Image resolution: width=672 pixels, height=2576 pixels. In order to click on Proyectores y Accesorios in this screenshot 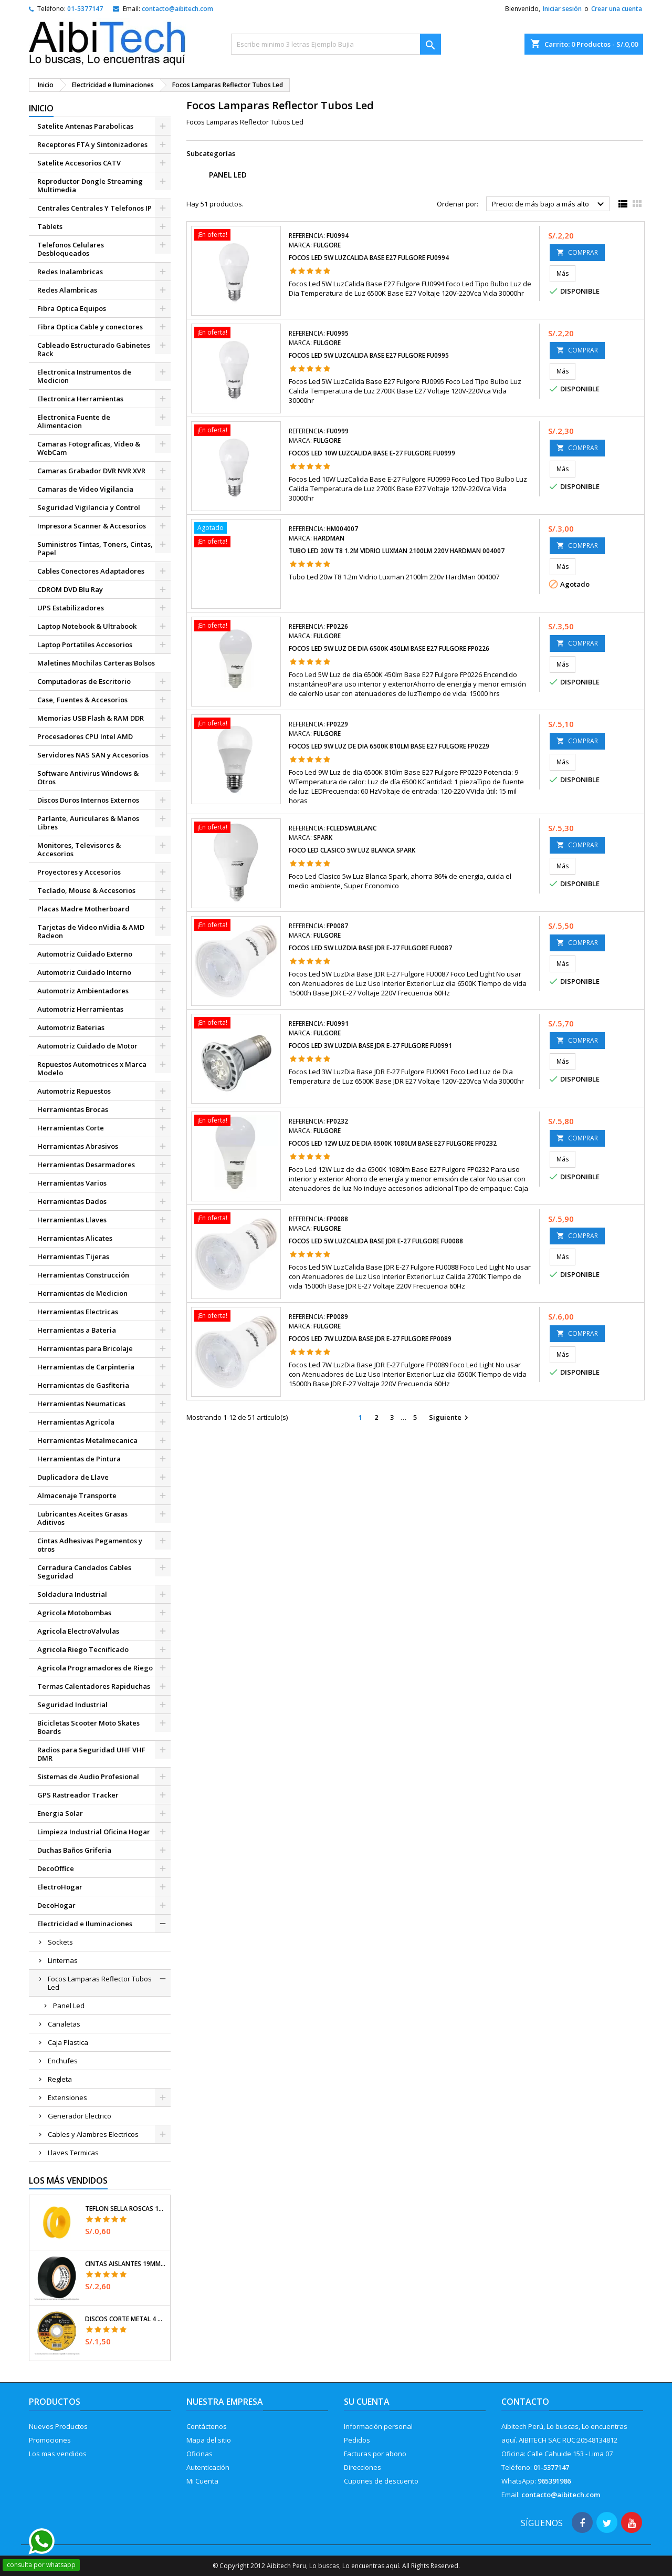, I will do `click(79, 872)`.